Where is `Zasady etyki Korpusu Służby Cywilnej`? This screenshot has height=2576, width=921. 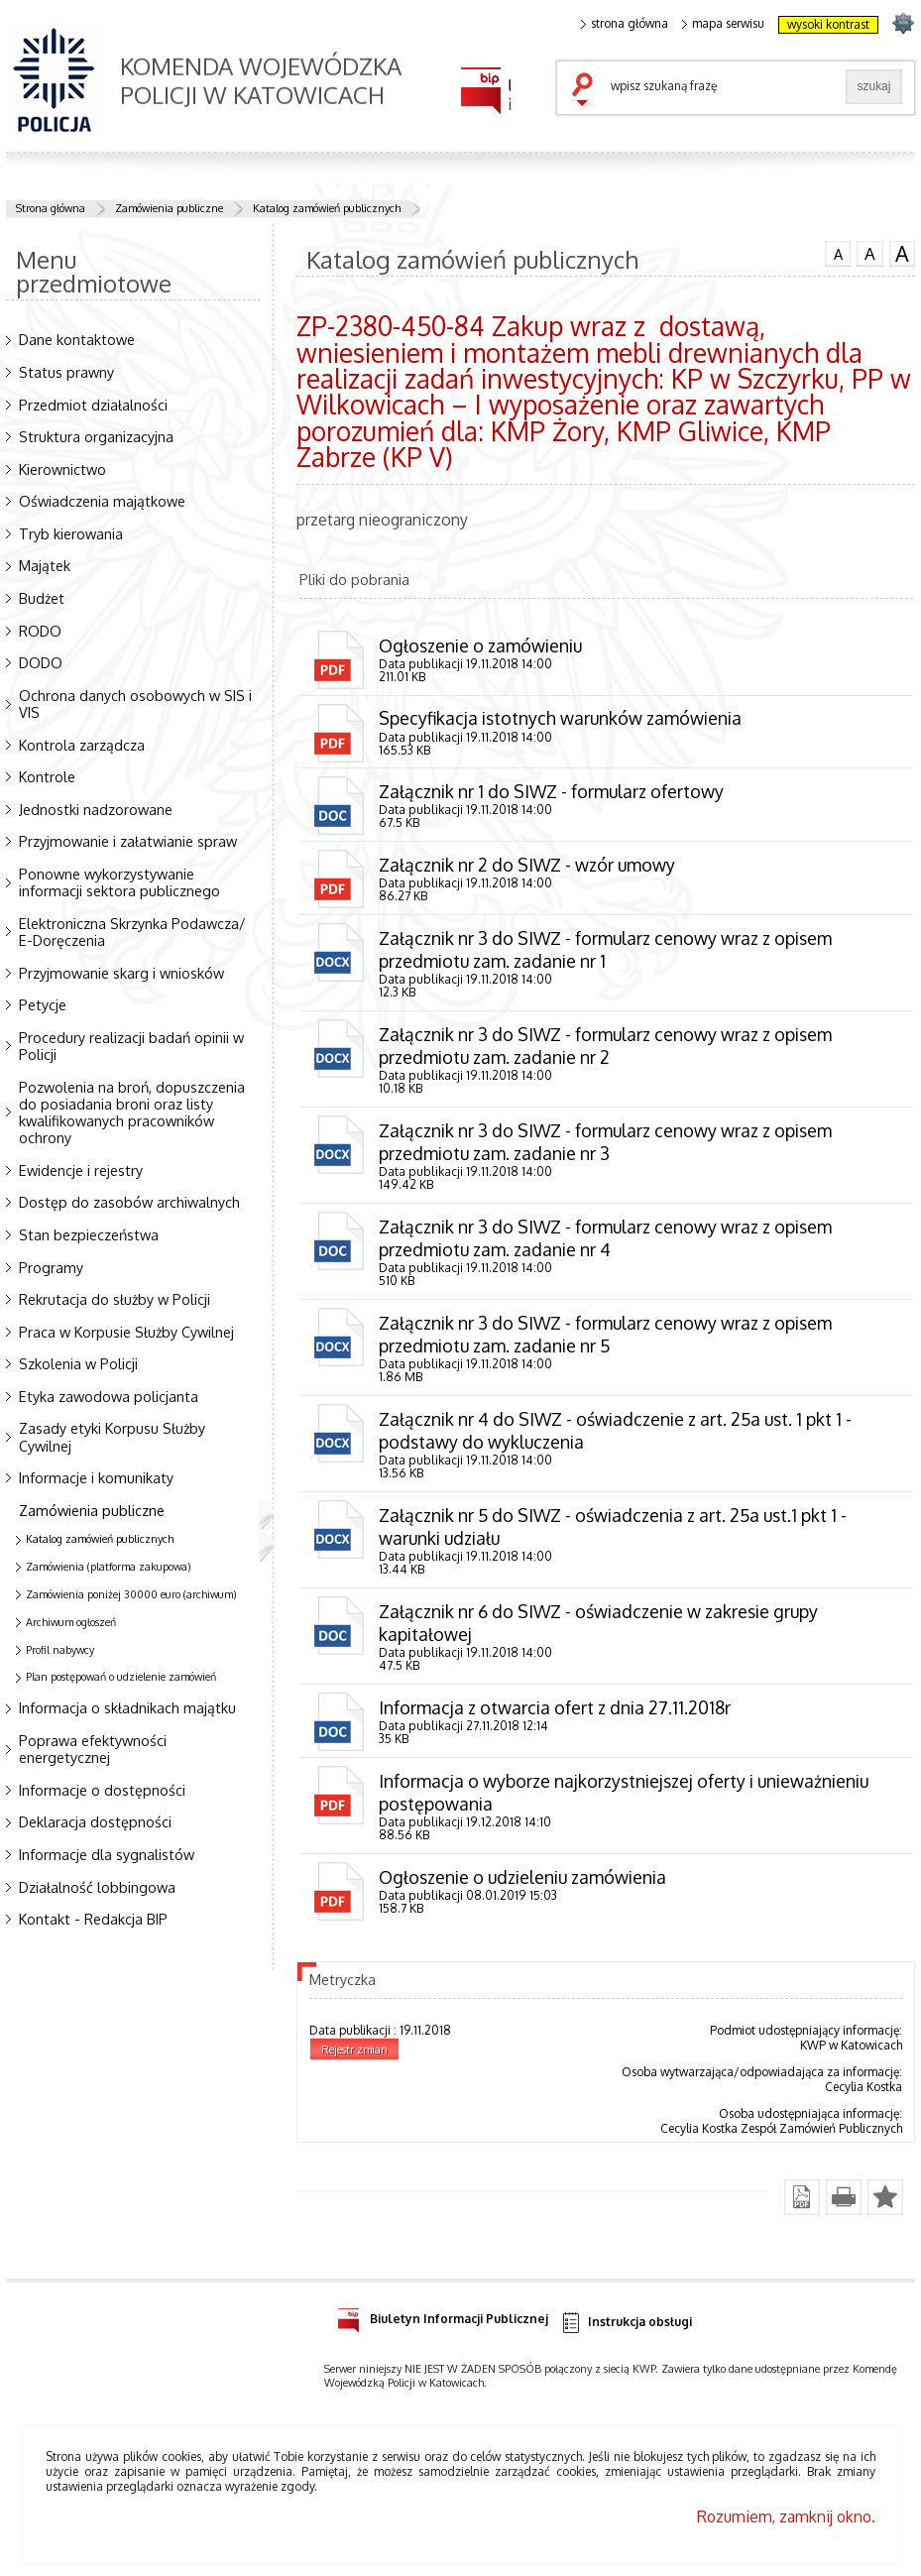 Zasady etyki Korpusu Służby Cywilnej is located at coordinates (112, 1436).